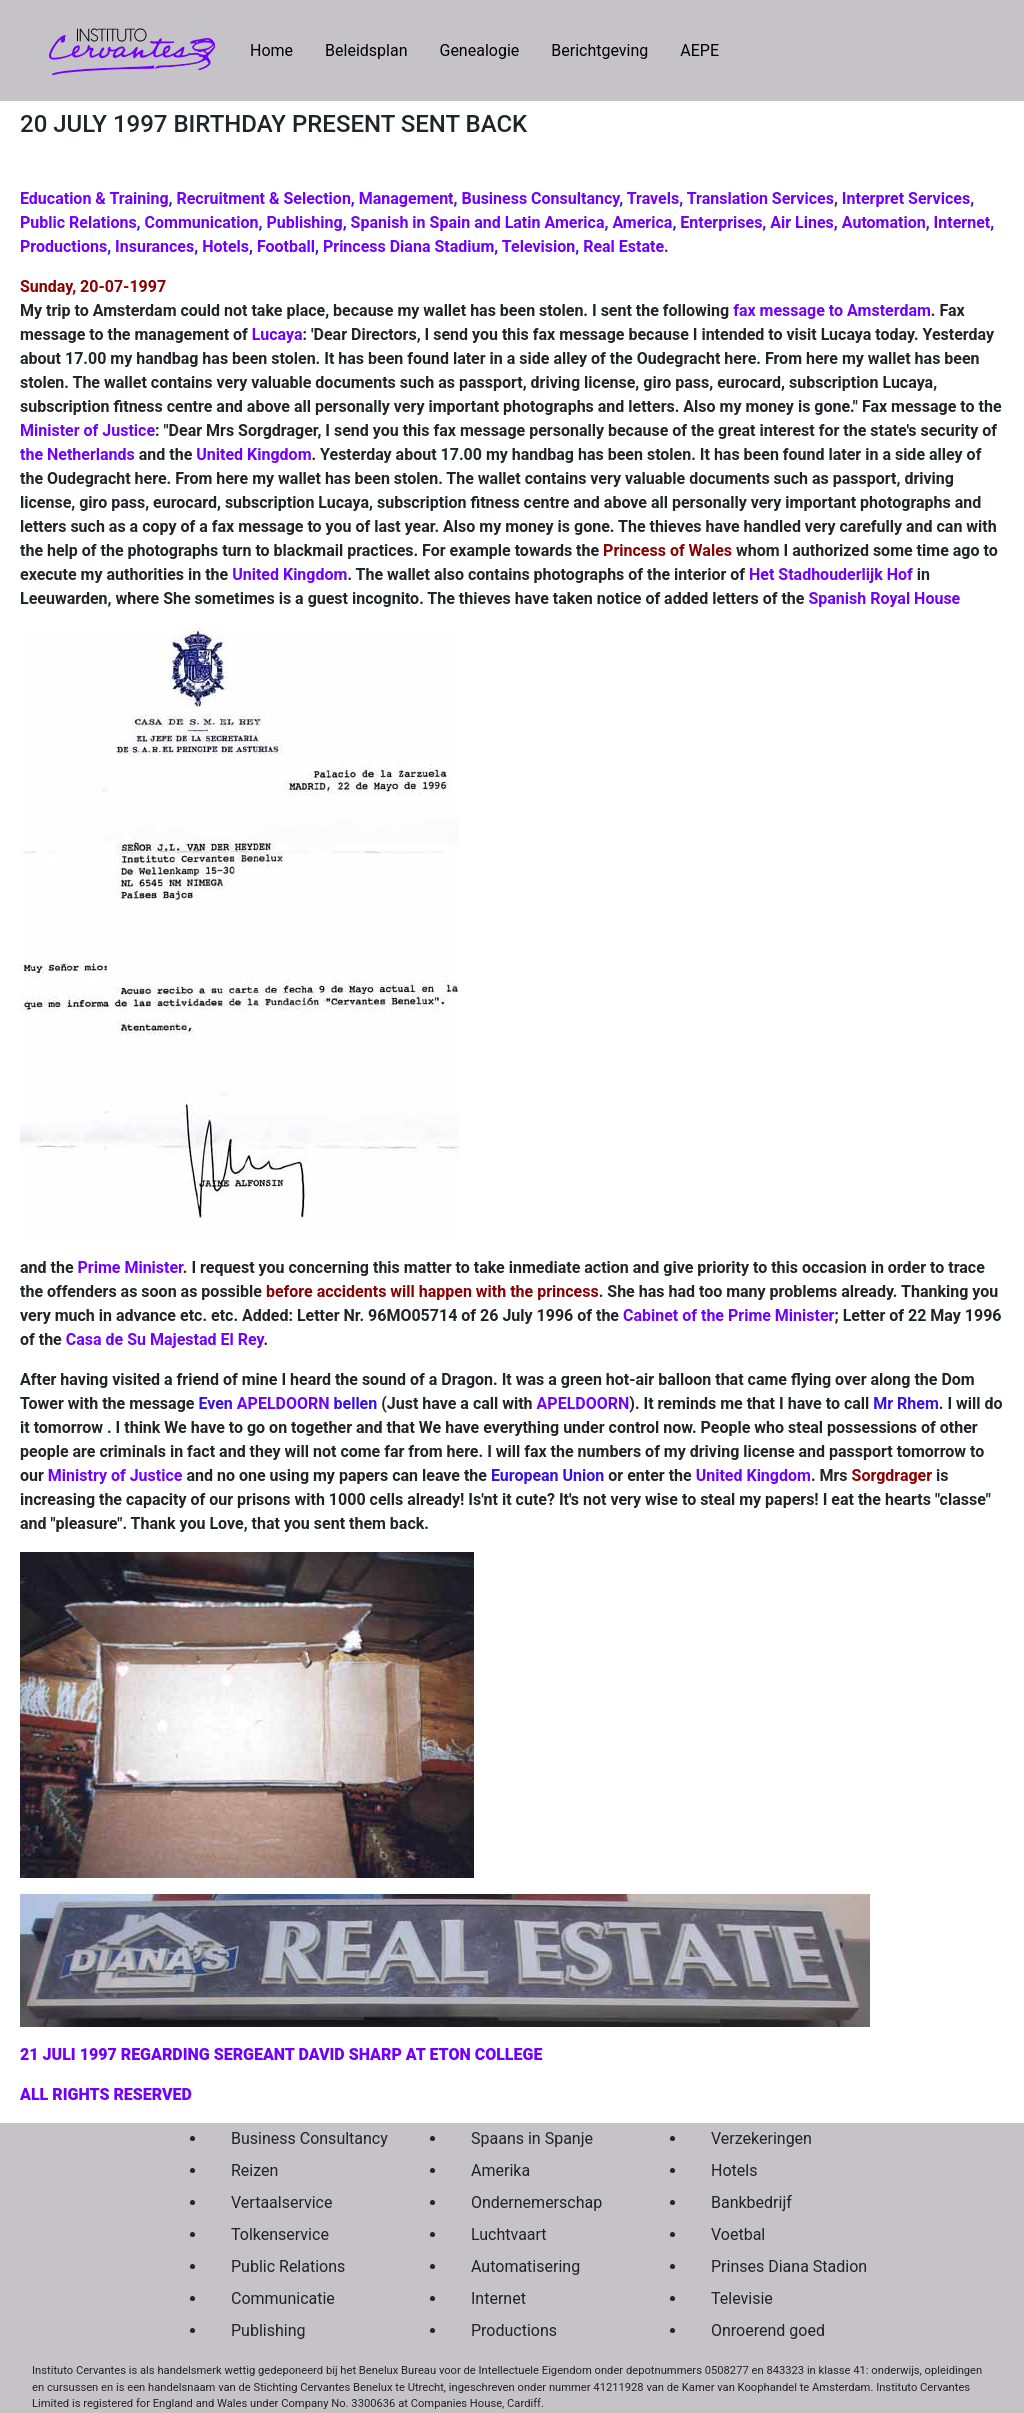 This screenshot has height=2413, width=1024. What do you see at coordinates (802, 222) in the screenshot?
I see `Air Lines` at bounding box center [802, 222].